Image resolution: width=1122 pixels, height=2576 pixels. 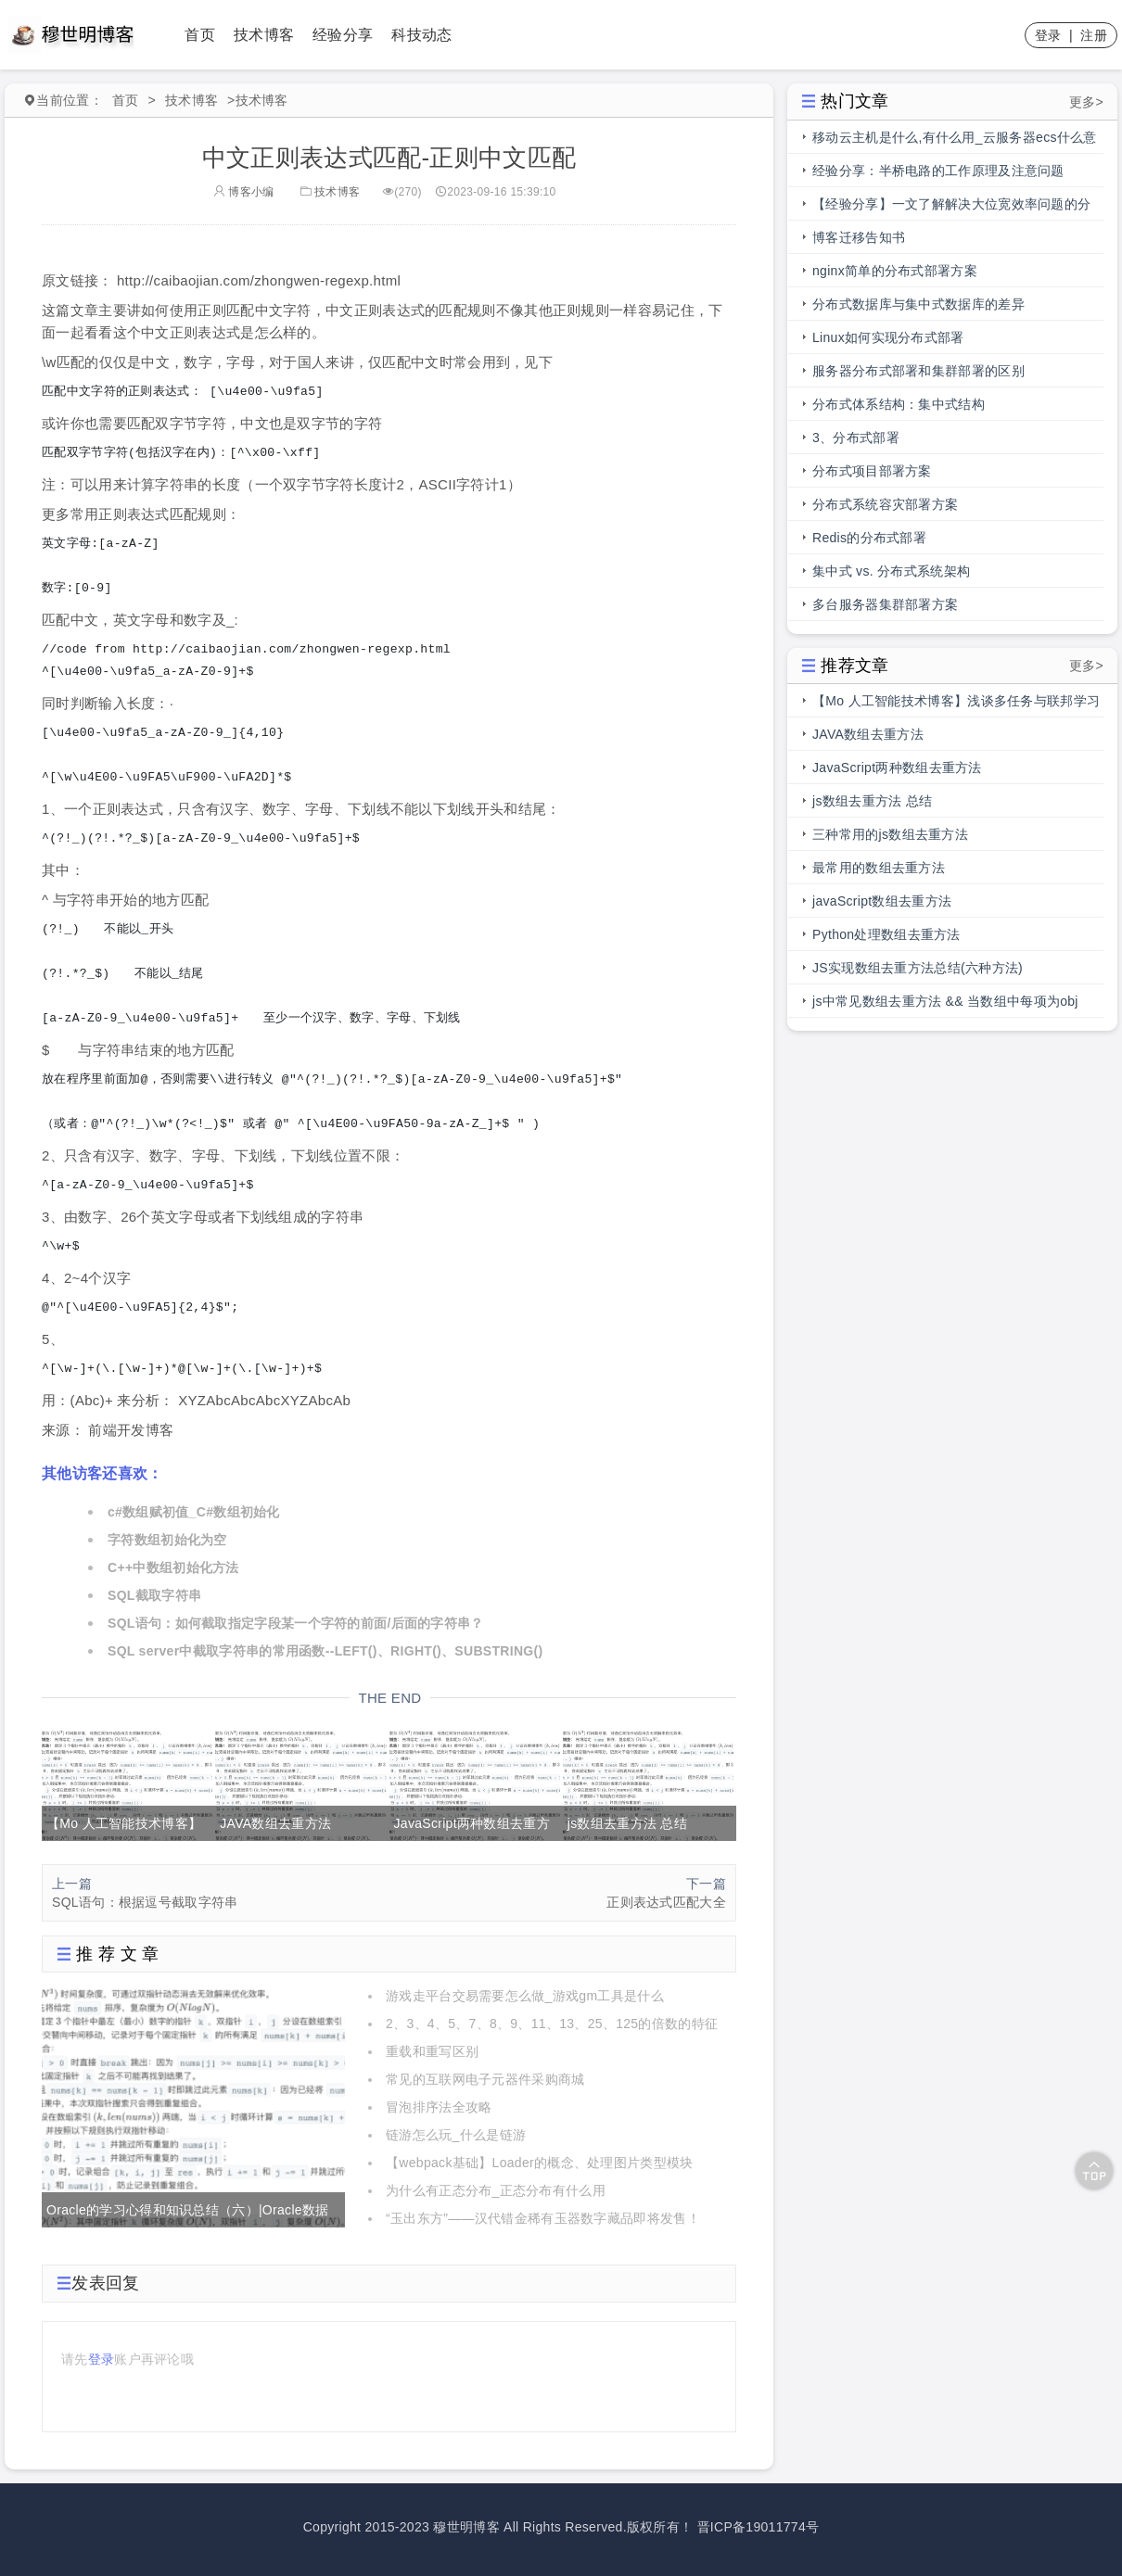 I want to click on 3、分布式部署, so click(x=855, y=437).